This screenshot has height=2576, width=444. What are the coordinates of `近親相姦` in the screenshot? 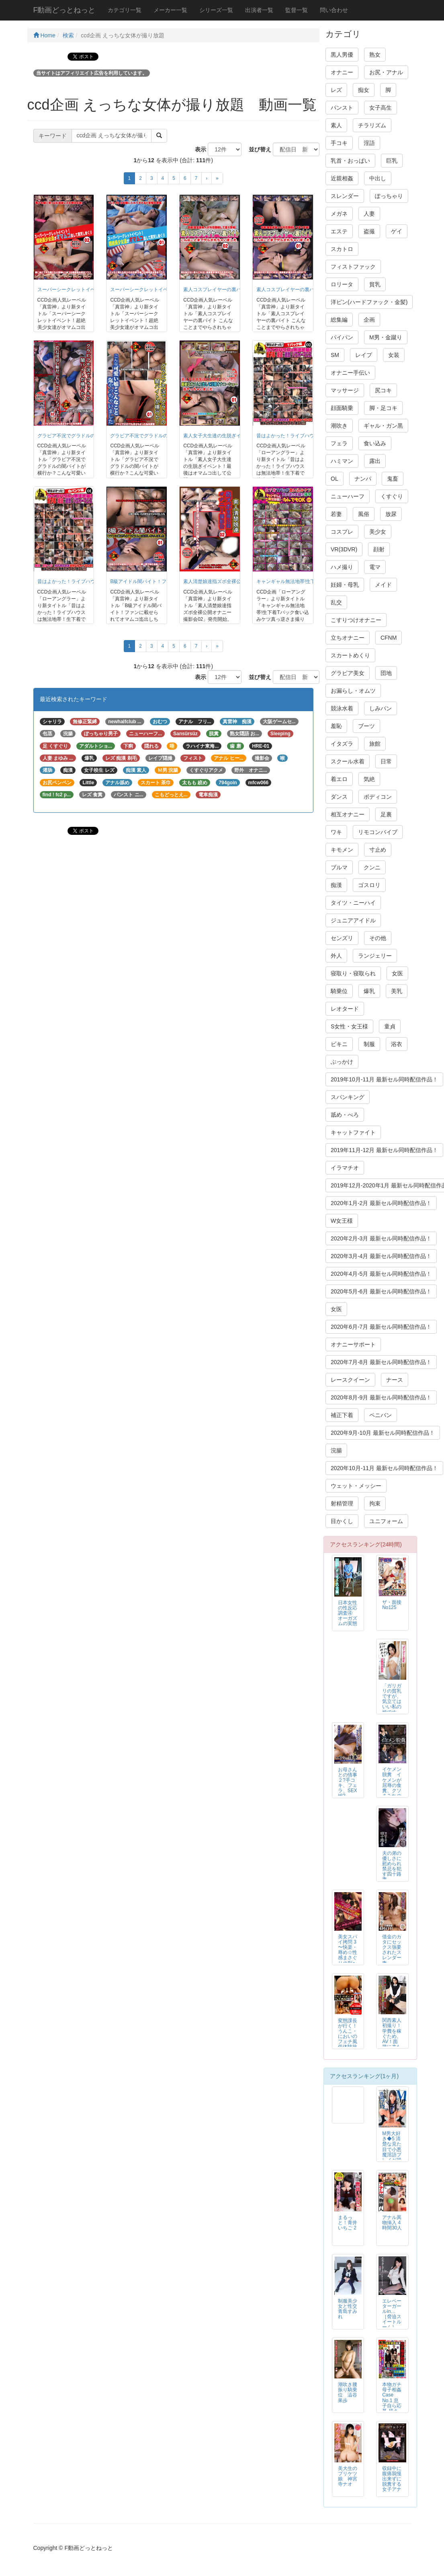 It's located at (342, 178).